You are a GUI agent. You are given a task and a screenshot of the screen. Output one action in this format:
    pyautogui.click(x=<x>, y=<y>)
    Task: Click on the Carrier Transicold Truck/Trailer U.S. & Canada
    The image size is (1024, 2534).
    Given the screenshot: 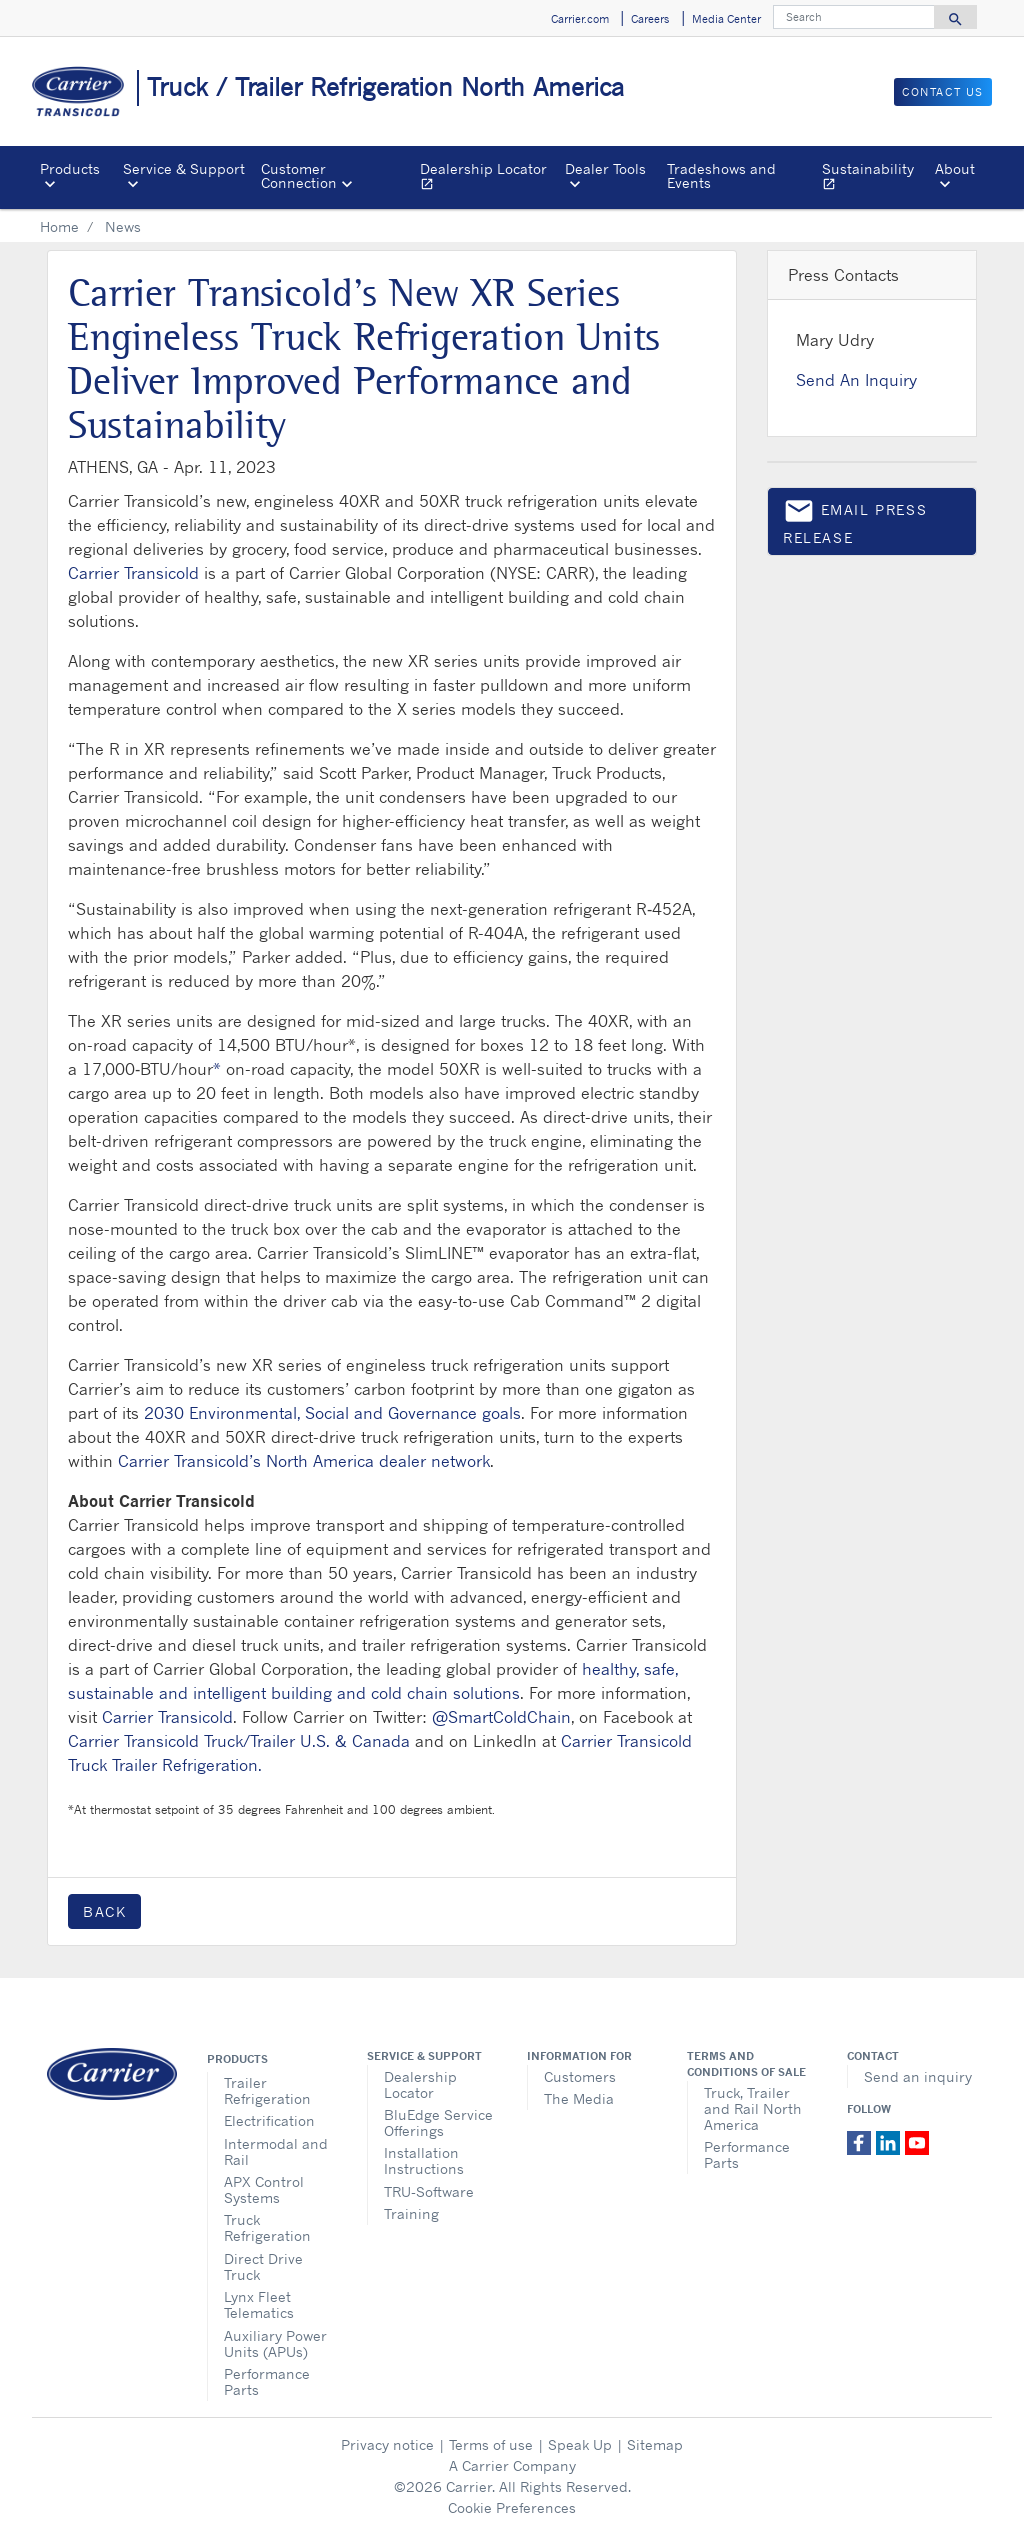 What is the action you would take?
    pyautogui.click(x=239, y=1741)
    